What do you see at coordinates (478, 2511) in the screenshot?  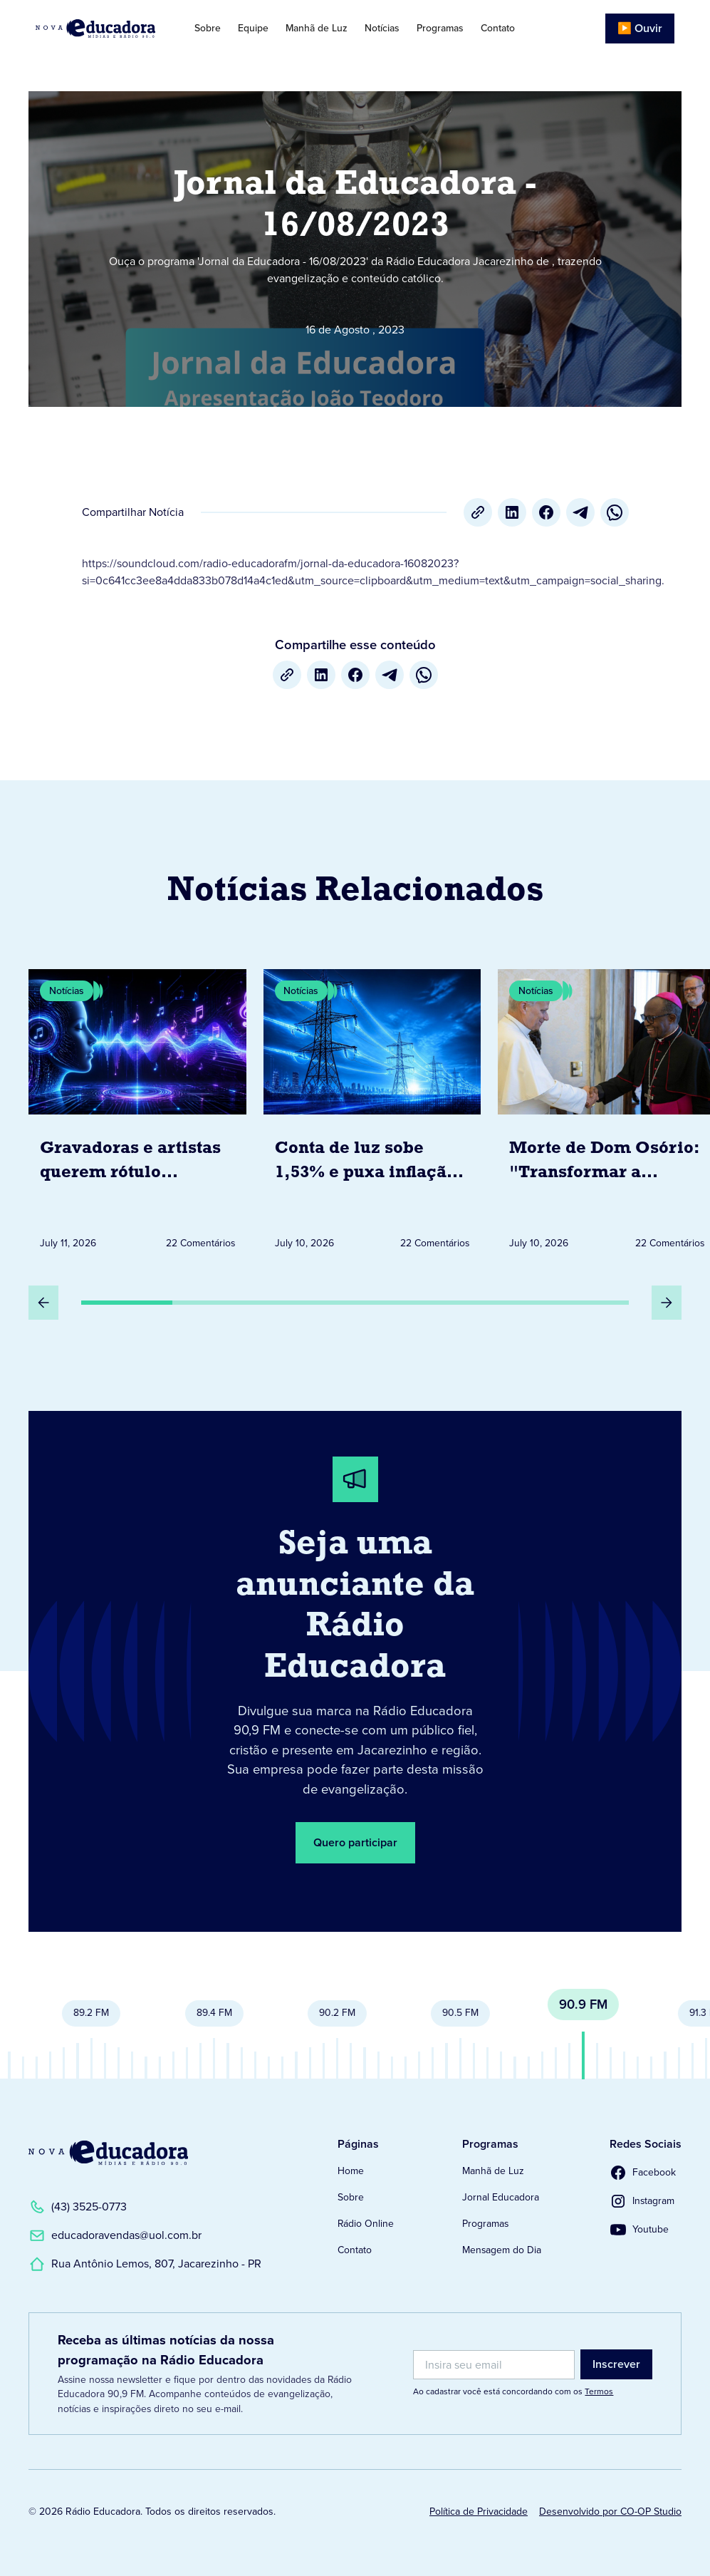 I see `Política de Privacidade` at bounding box center [478, 2511].